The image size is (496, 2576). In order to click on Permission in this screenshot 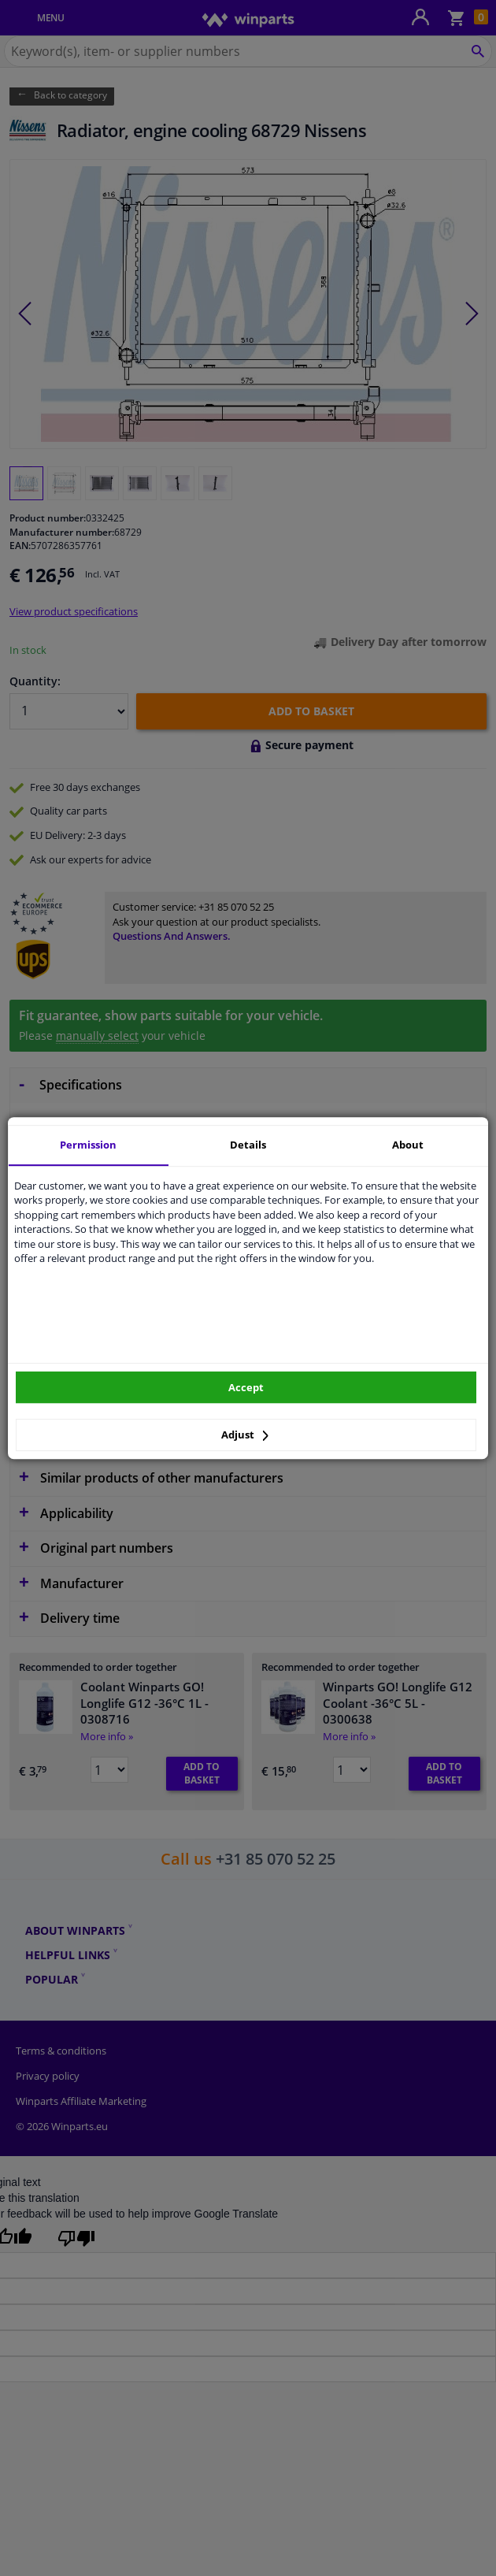, I will do `click(88, 1145)`.